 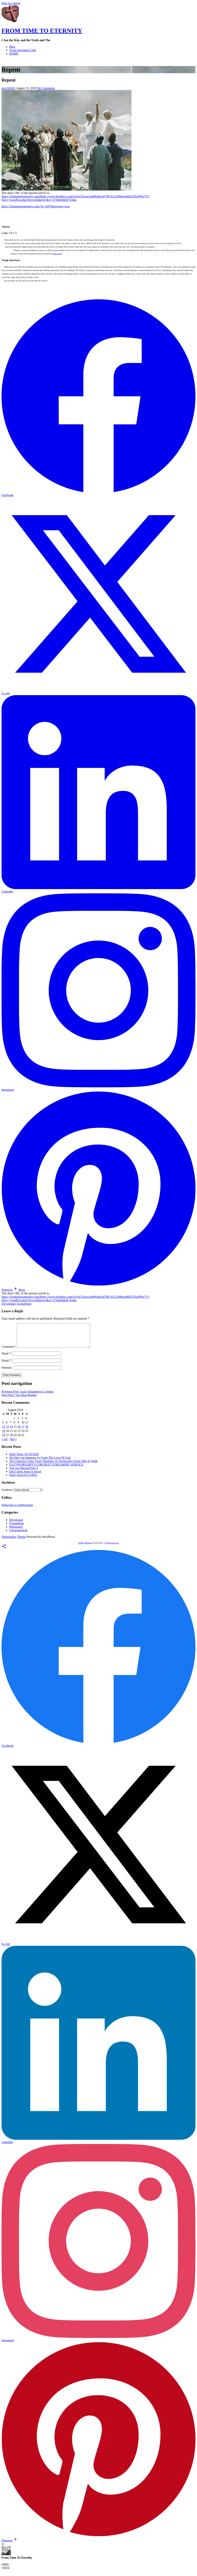 What do you see at coordinates (24, 1303) in the screenshot?
I see `Evangelism` at bounding box center [24, 1303].